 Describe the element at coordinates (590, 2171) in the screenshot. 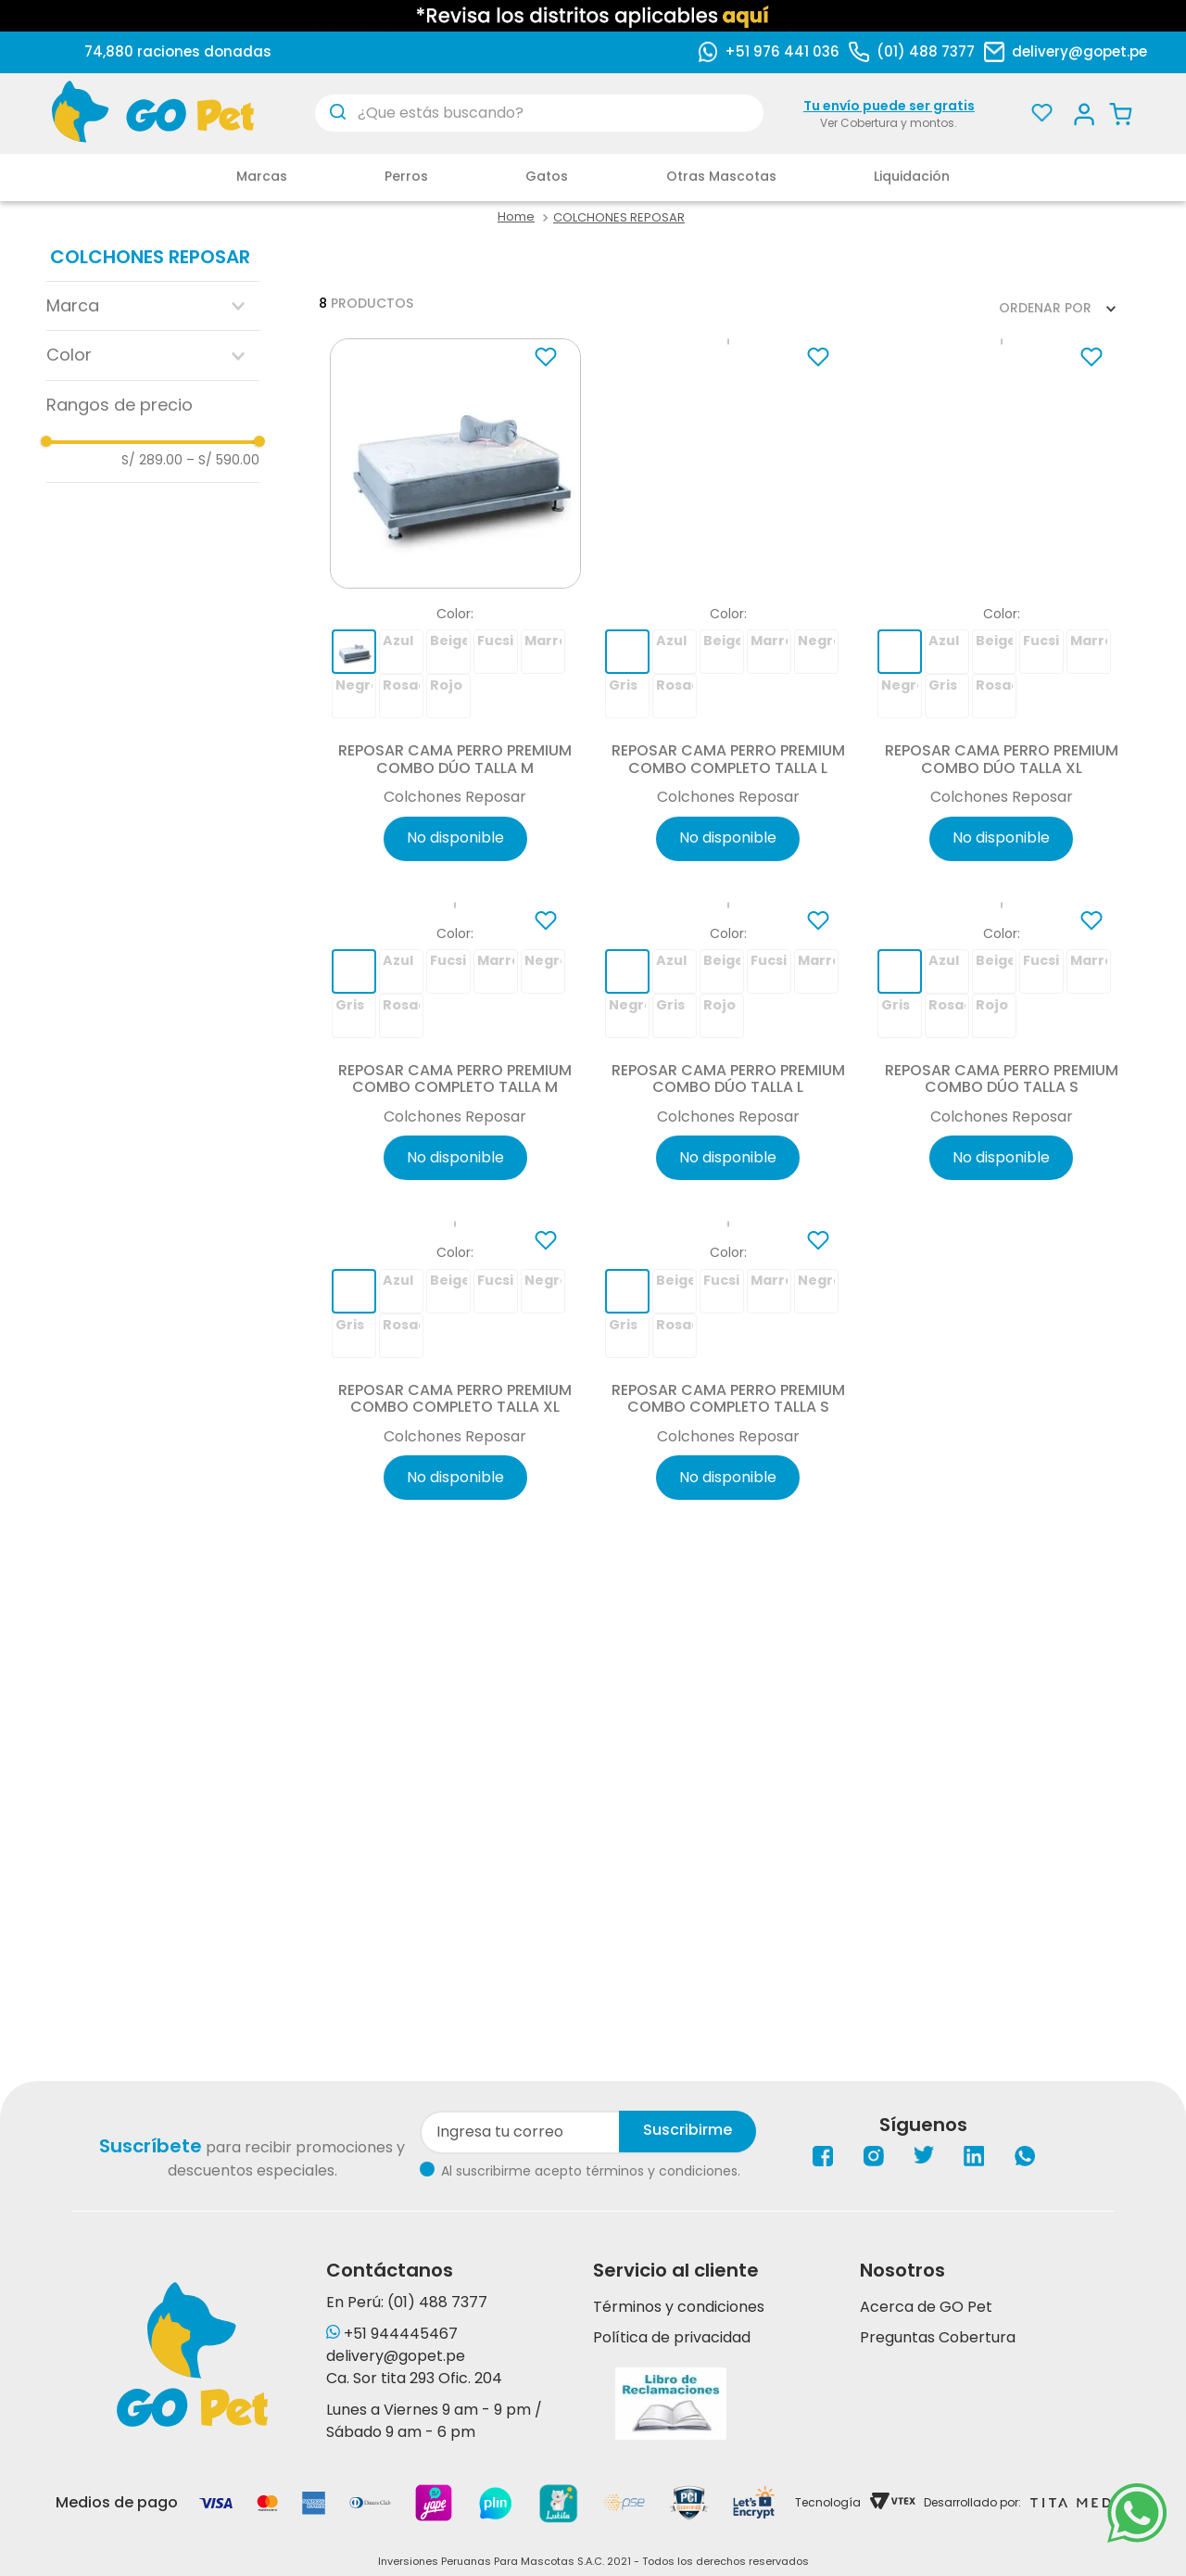

I see `Al suscribirme acepto términos y condiciones.` at that location.